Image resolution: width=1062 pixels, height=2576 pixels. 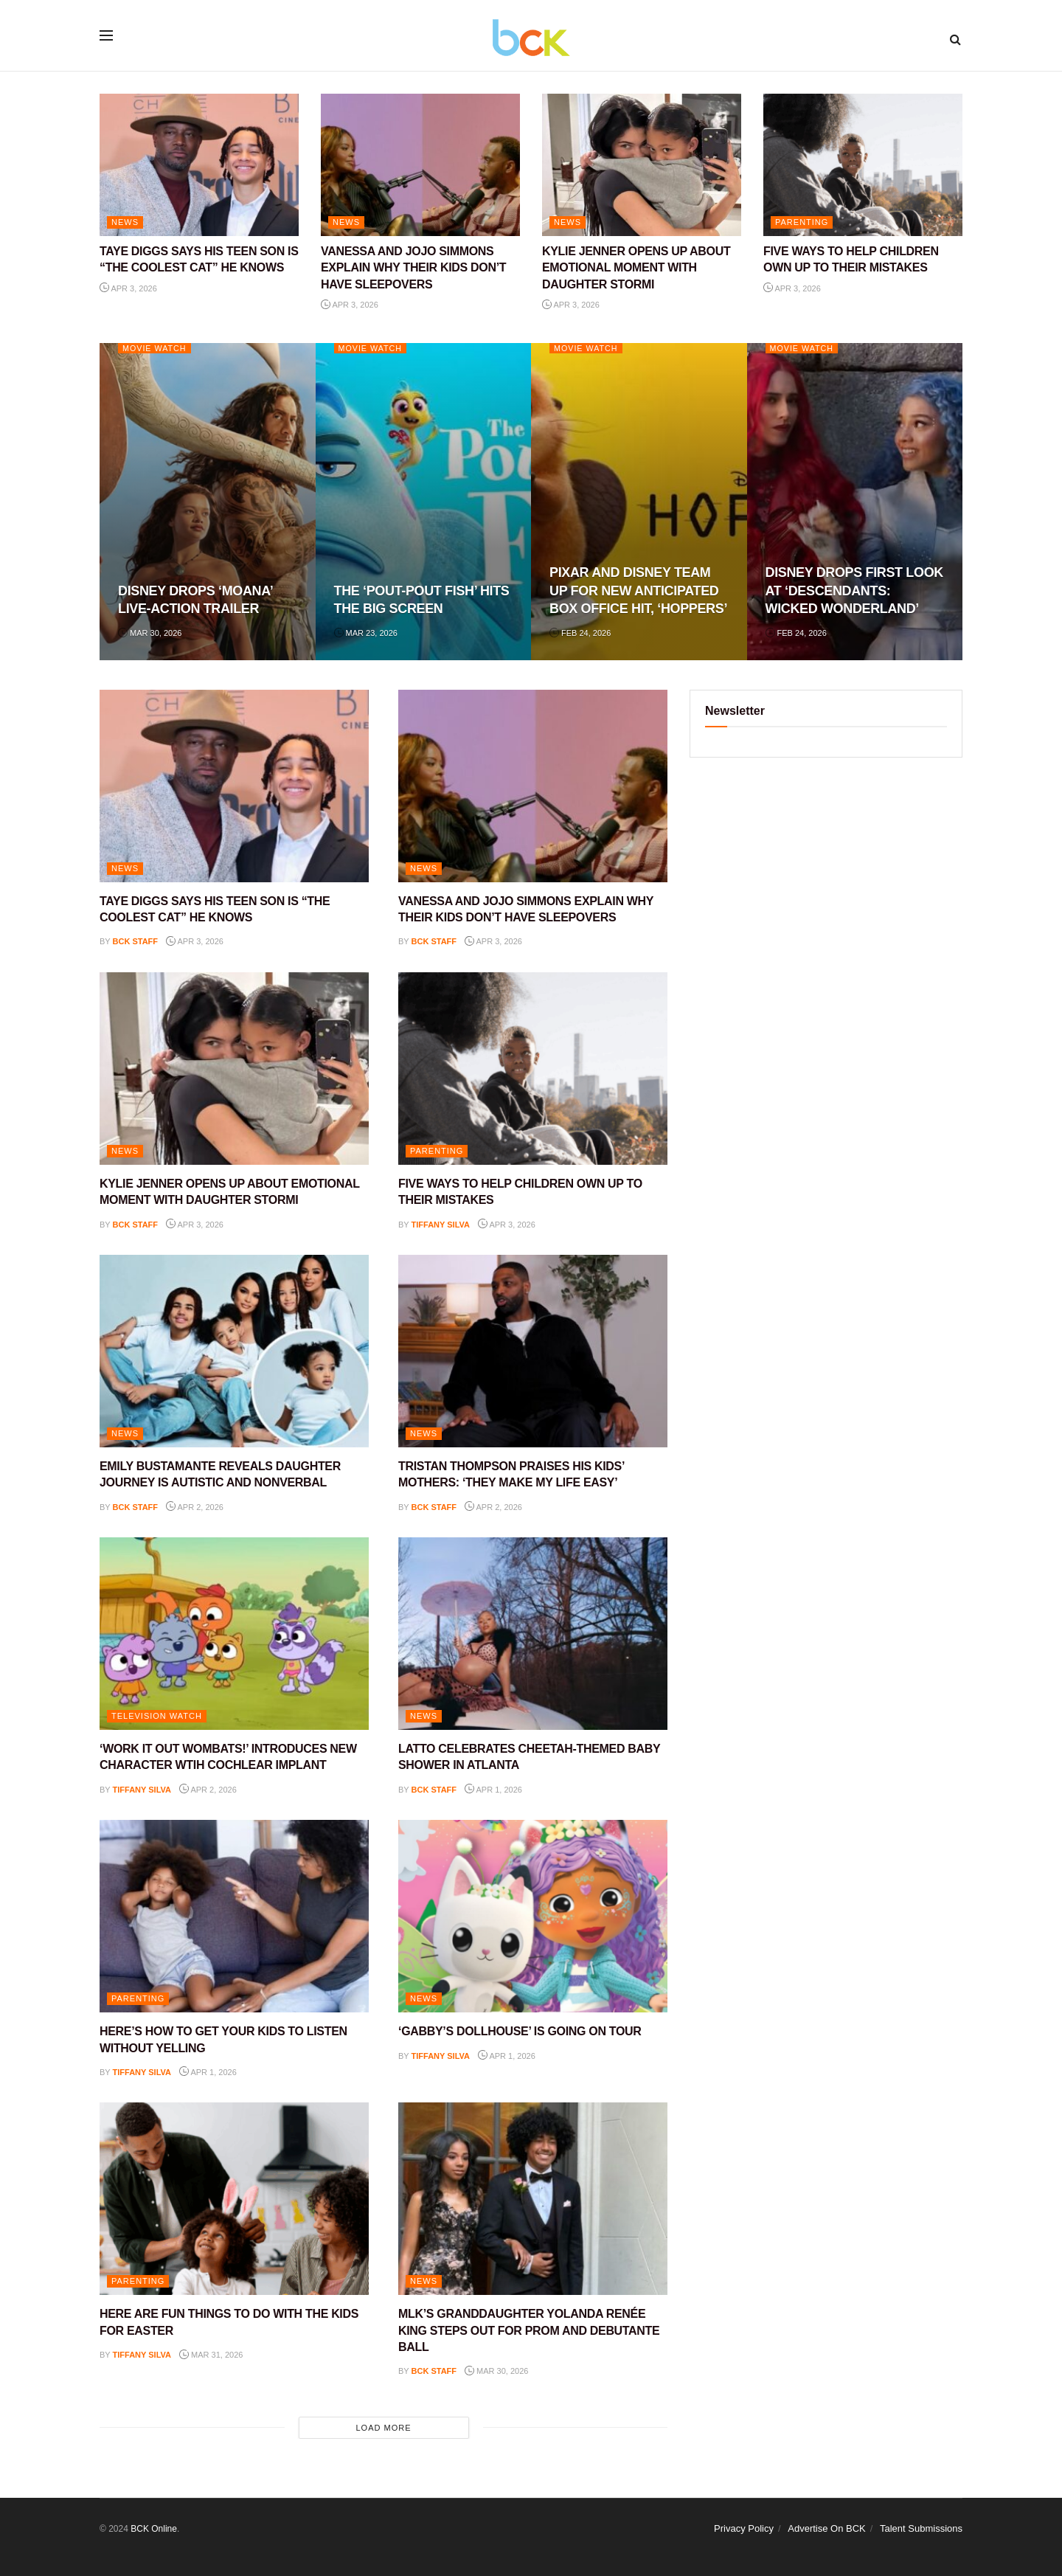 I want to click on Apr 3, 2026, so click(x=128, y=288).